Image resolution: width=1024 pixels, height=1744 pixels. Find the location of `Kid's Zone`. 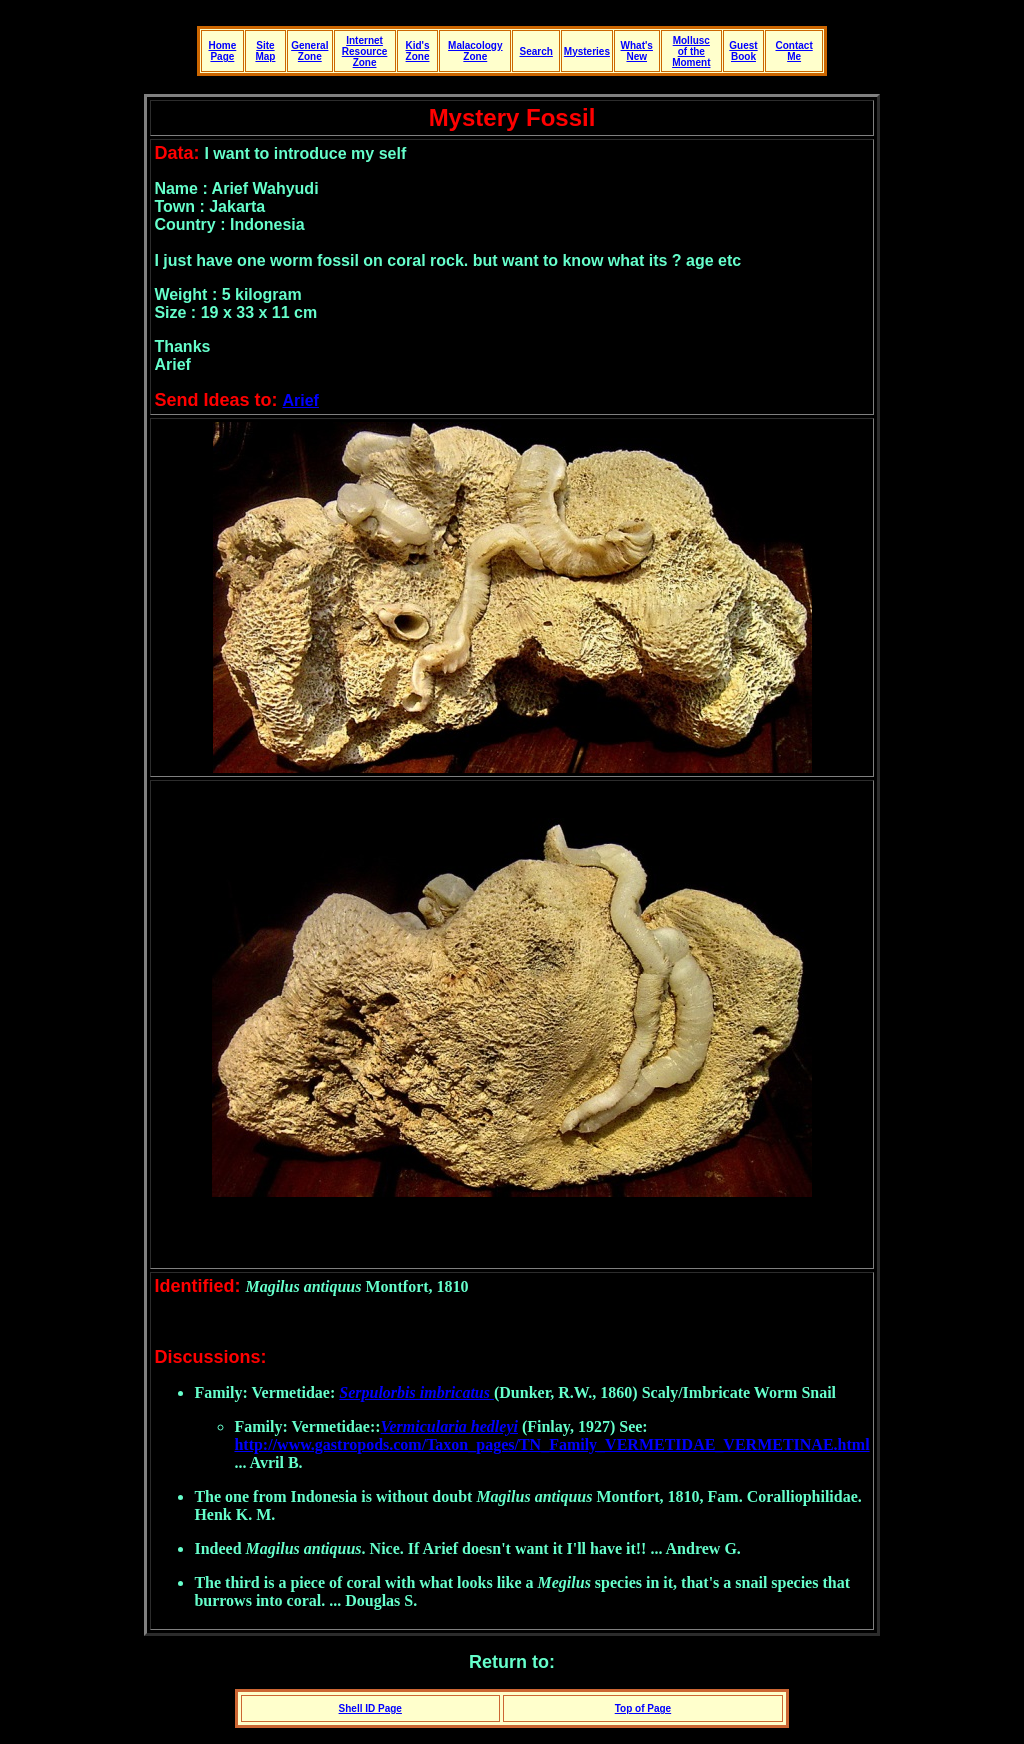

Kid's Zone is located at coordinates (417, 51).